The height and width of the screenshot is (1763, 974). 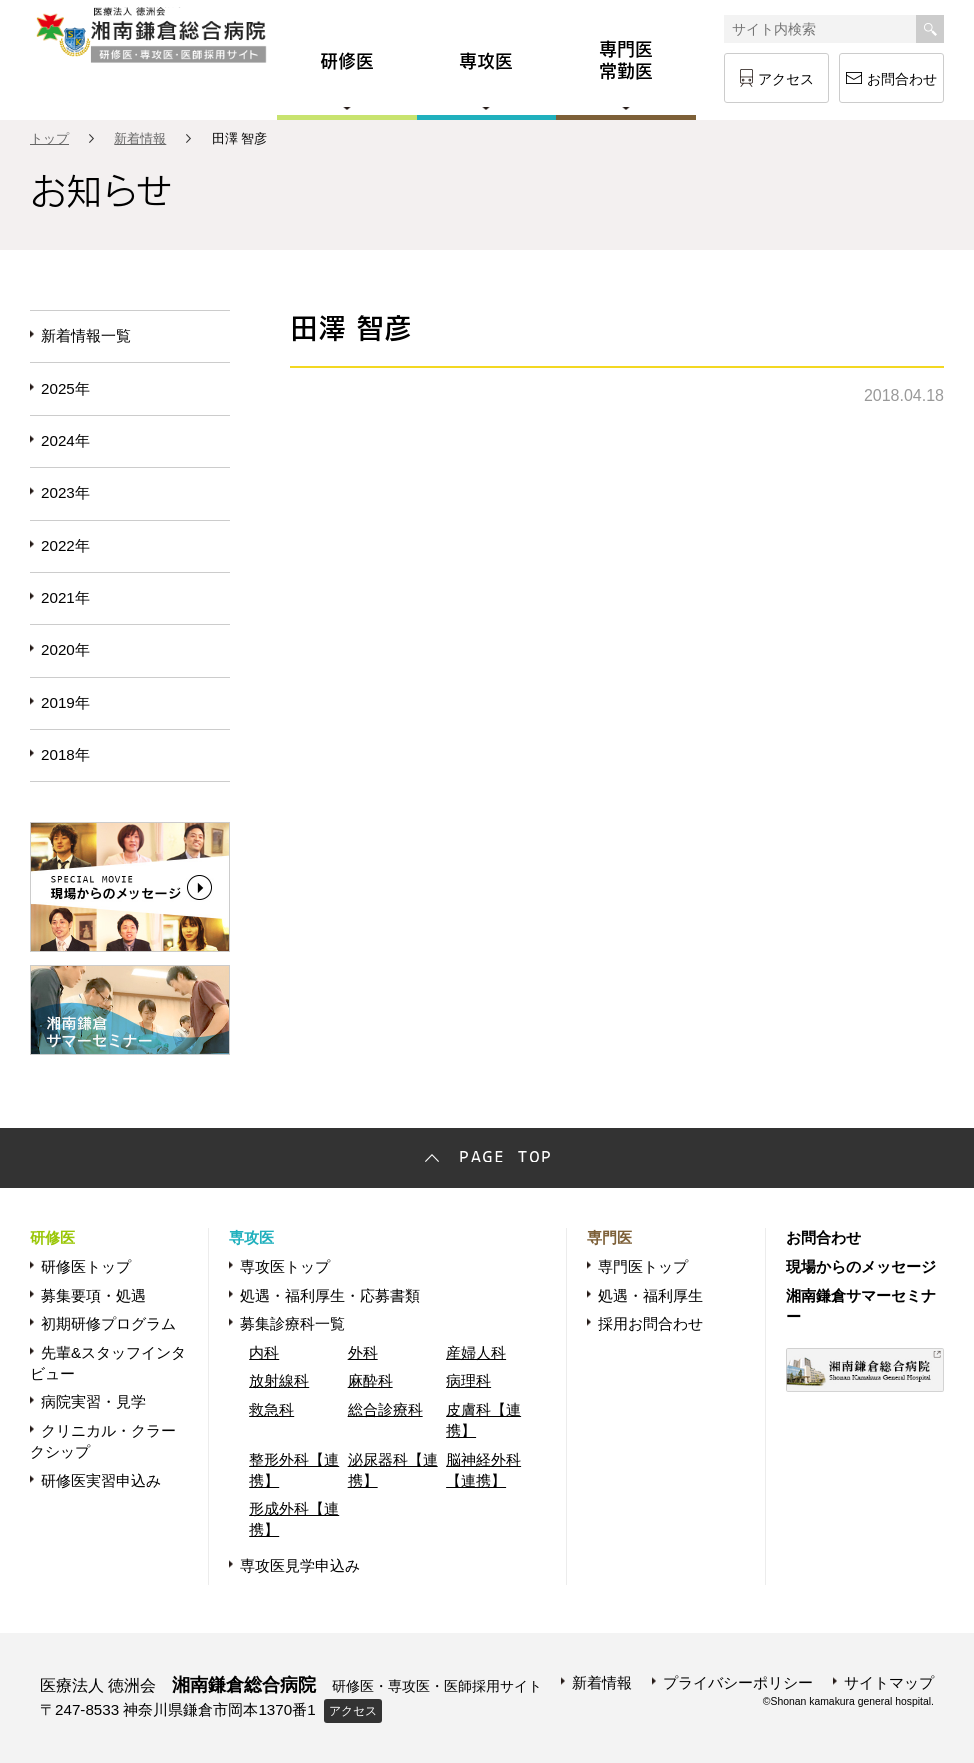 I want to click on 2022年, so click(x=65, y=545).